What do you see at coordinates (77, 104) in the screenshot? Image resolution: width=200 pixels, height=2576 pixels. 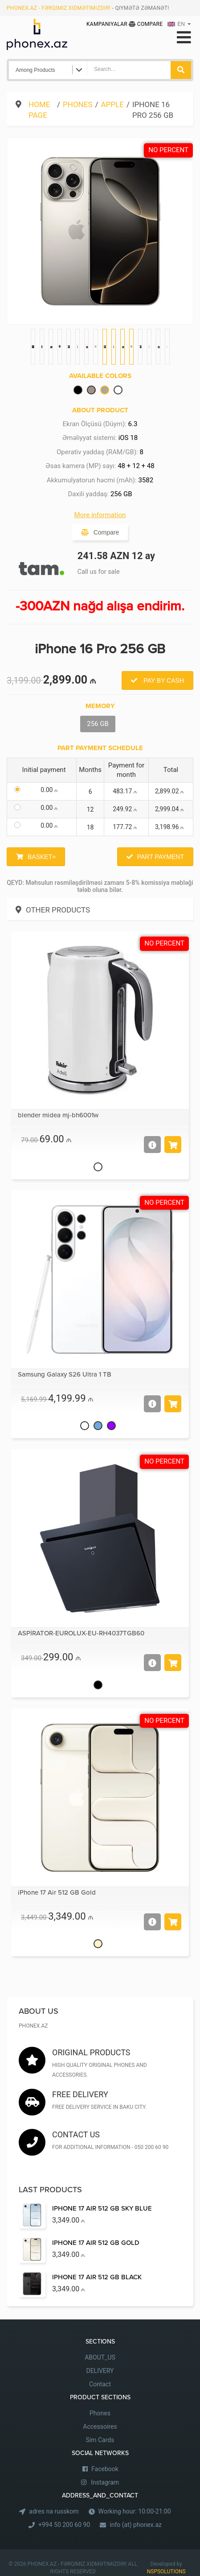 I see `Phones` at bounding box center [77, 104].